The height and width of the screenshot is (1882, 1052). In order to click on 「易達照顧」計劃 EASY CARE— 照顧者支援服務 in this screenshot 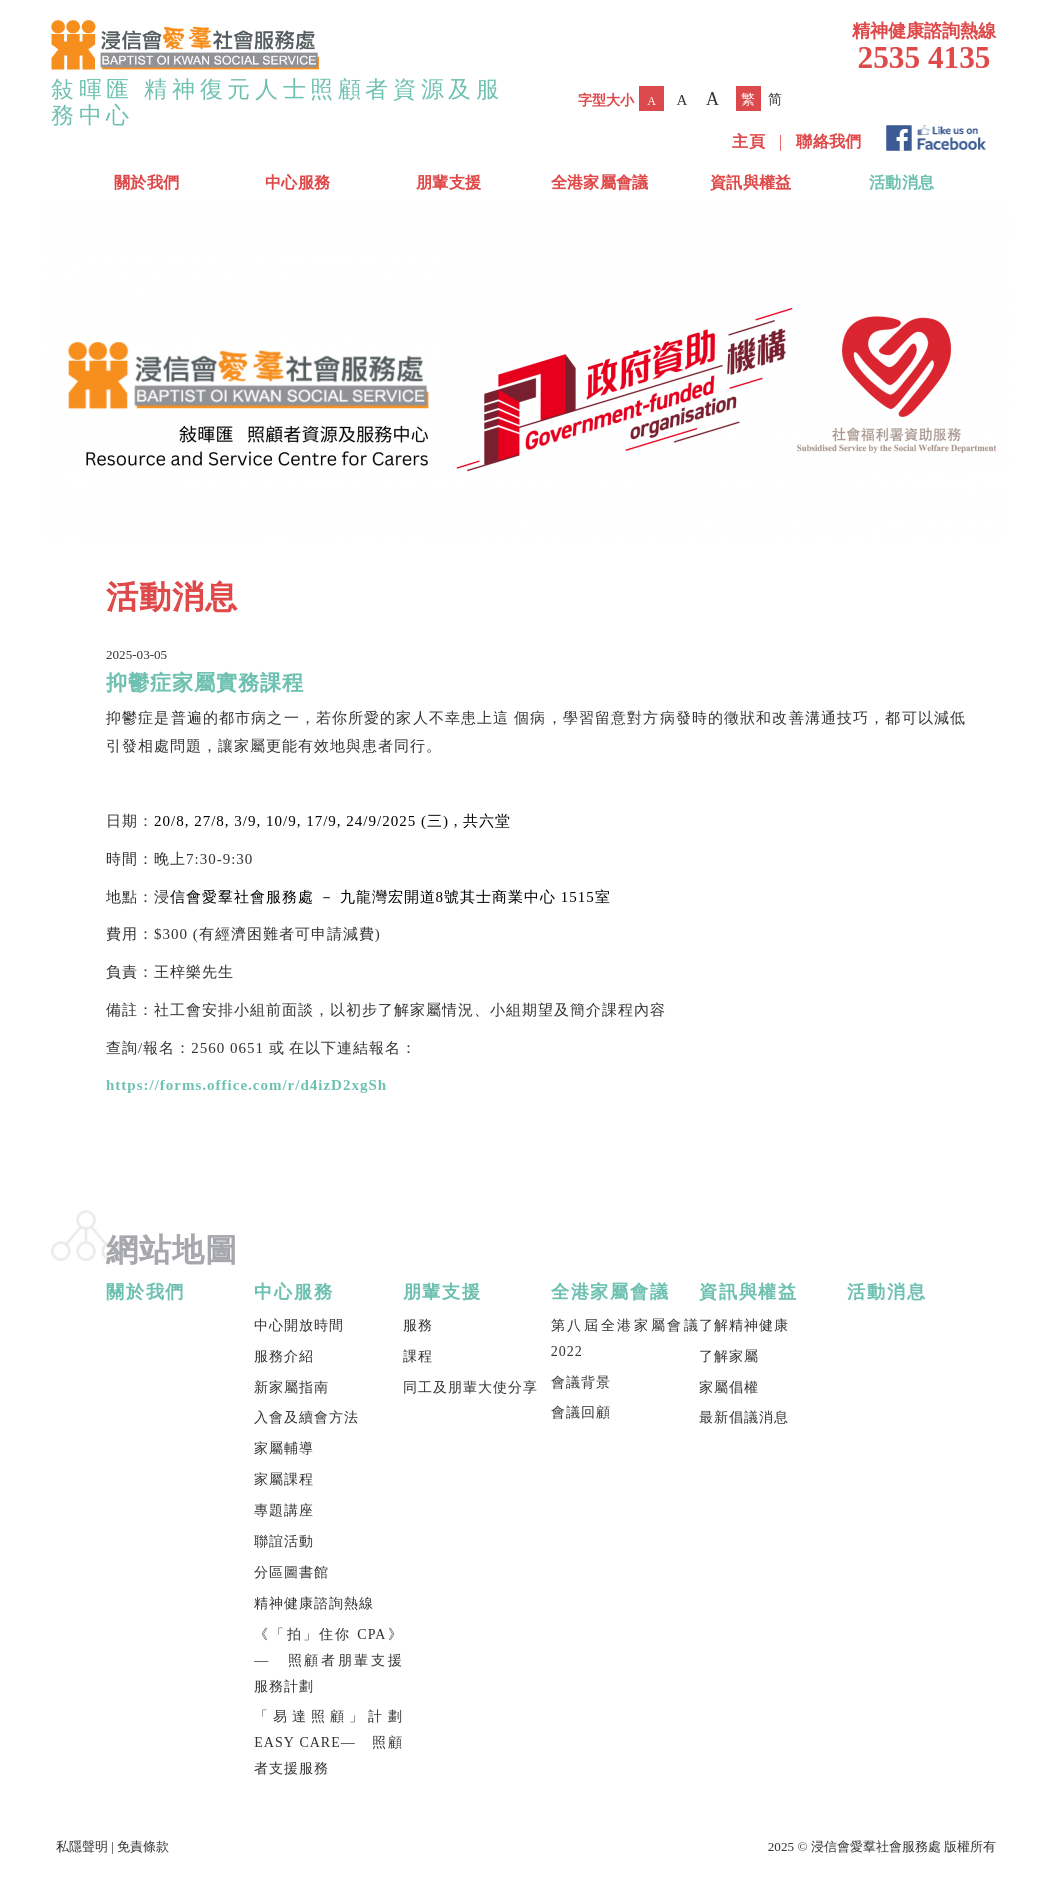, I will do `click(328, 1742)`.